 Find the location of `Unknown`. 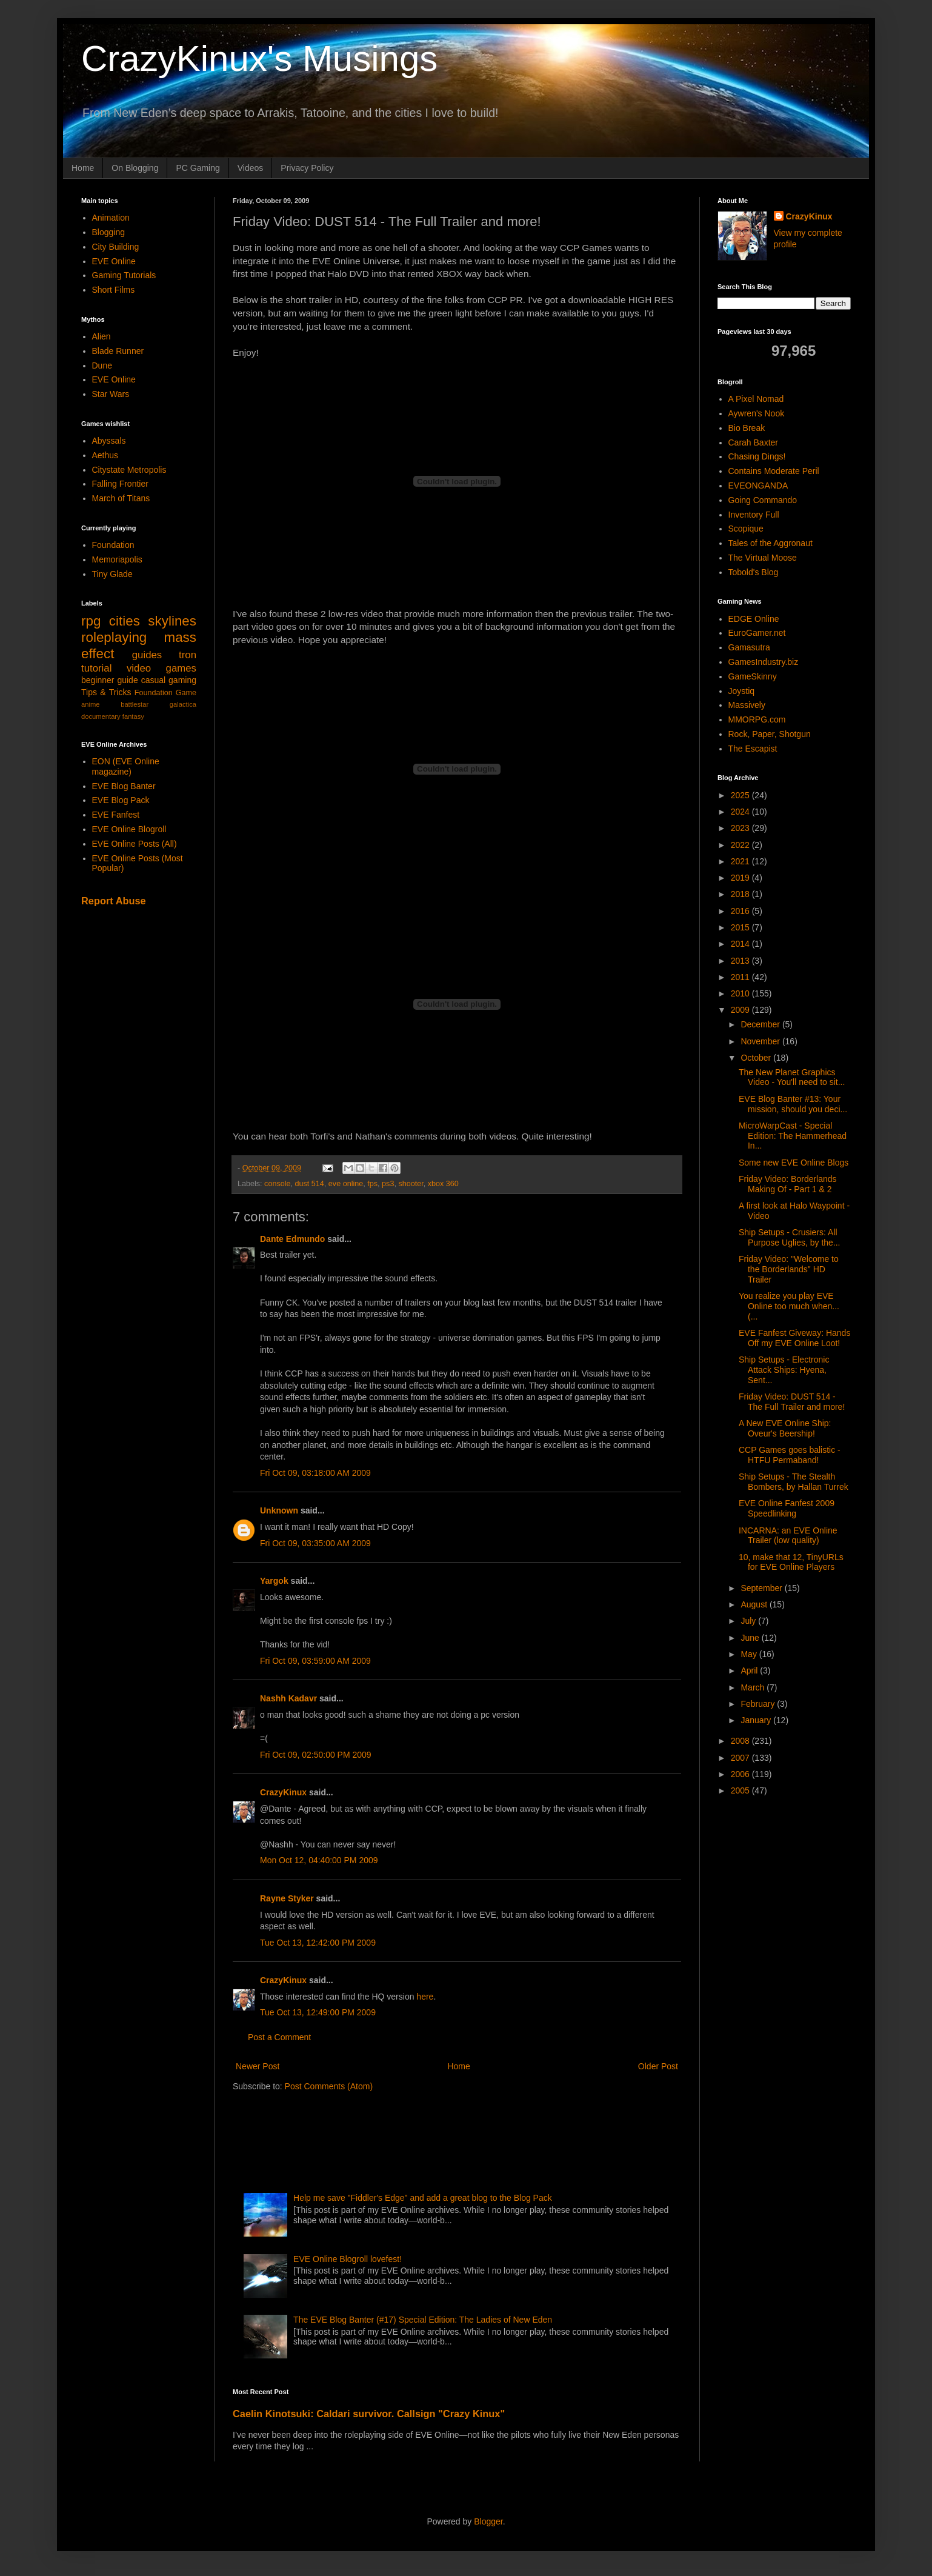

Unknown is located at coordinates (279, 1510).